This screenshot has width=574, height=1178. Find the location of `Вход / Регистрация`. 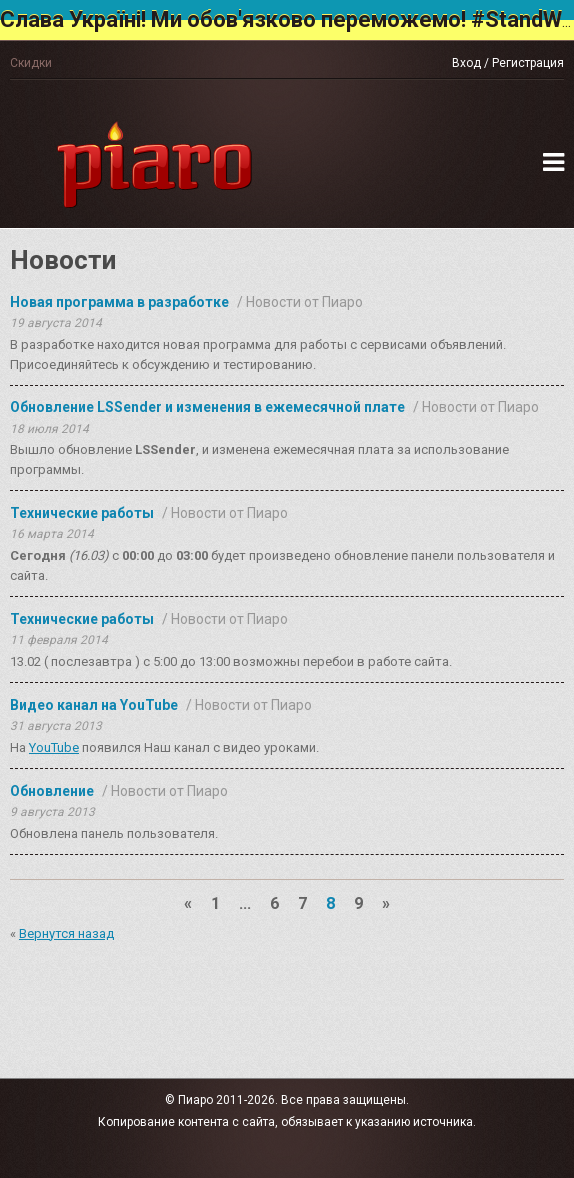

Вход / Регистрация is located at coordinates (508, 63).